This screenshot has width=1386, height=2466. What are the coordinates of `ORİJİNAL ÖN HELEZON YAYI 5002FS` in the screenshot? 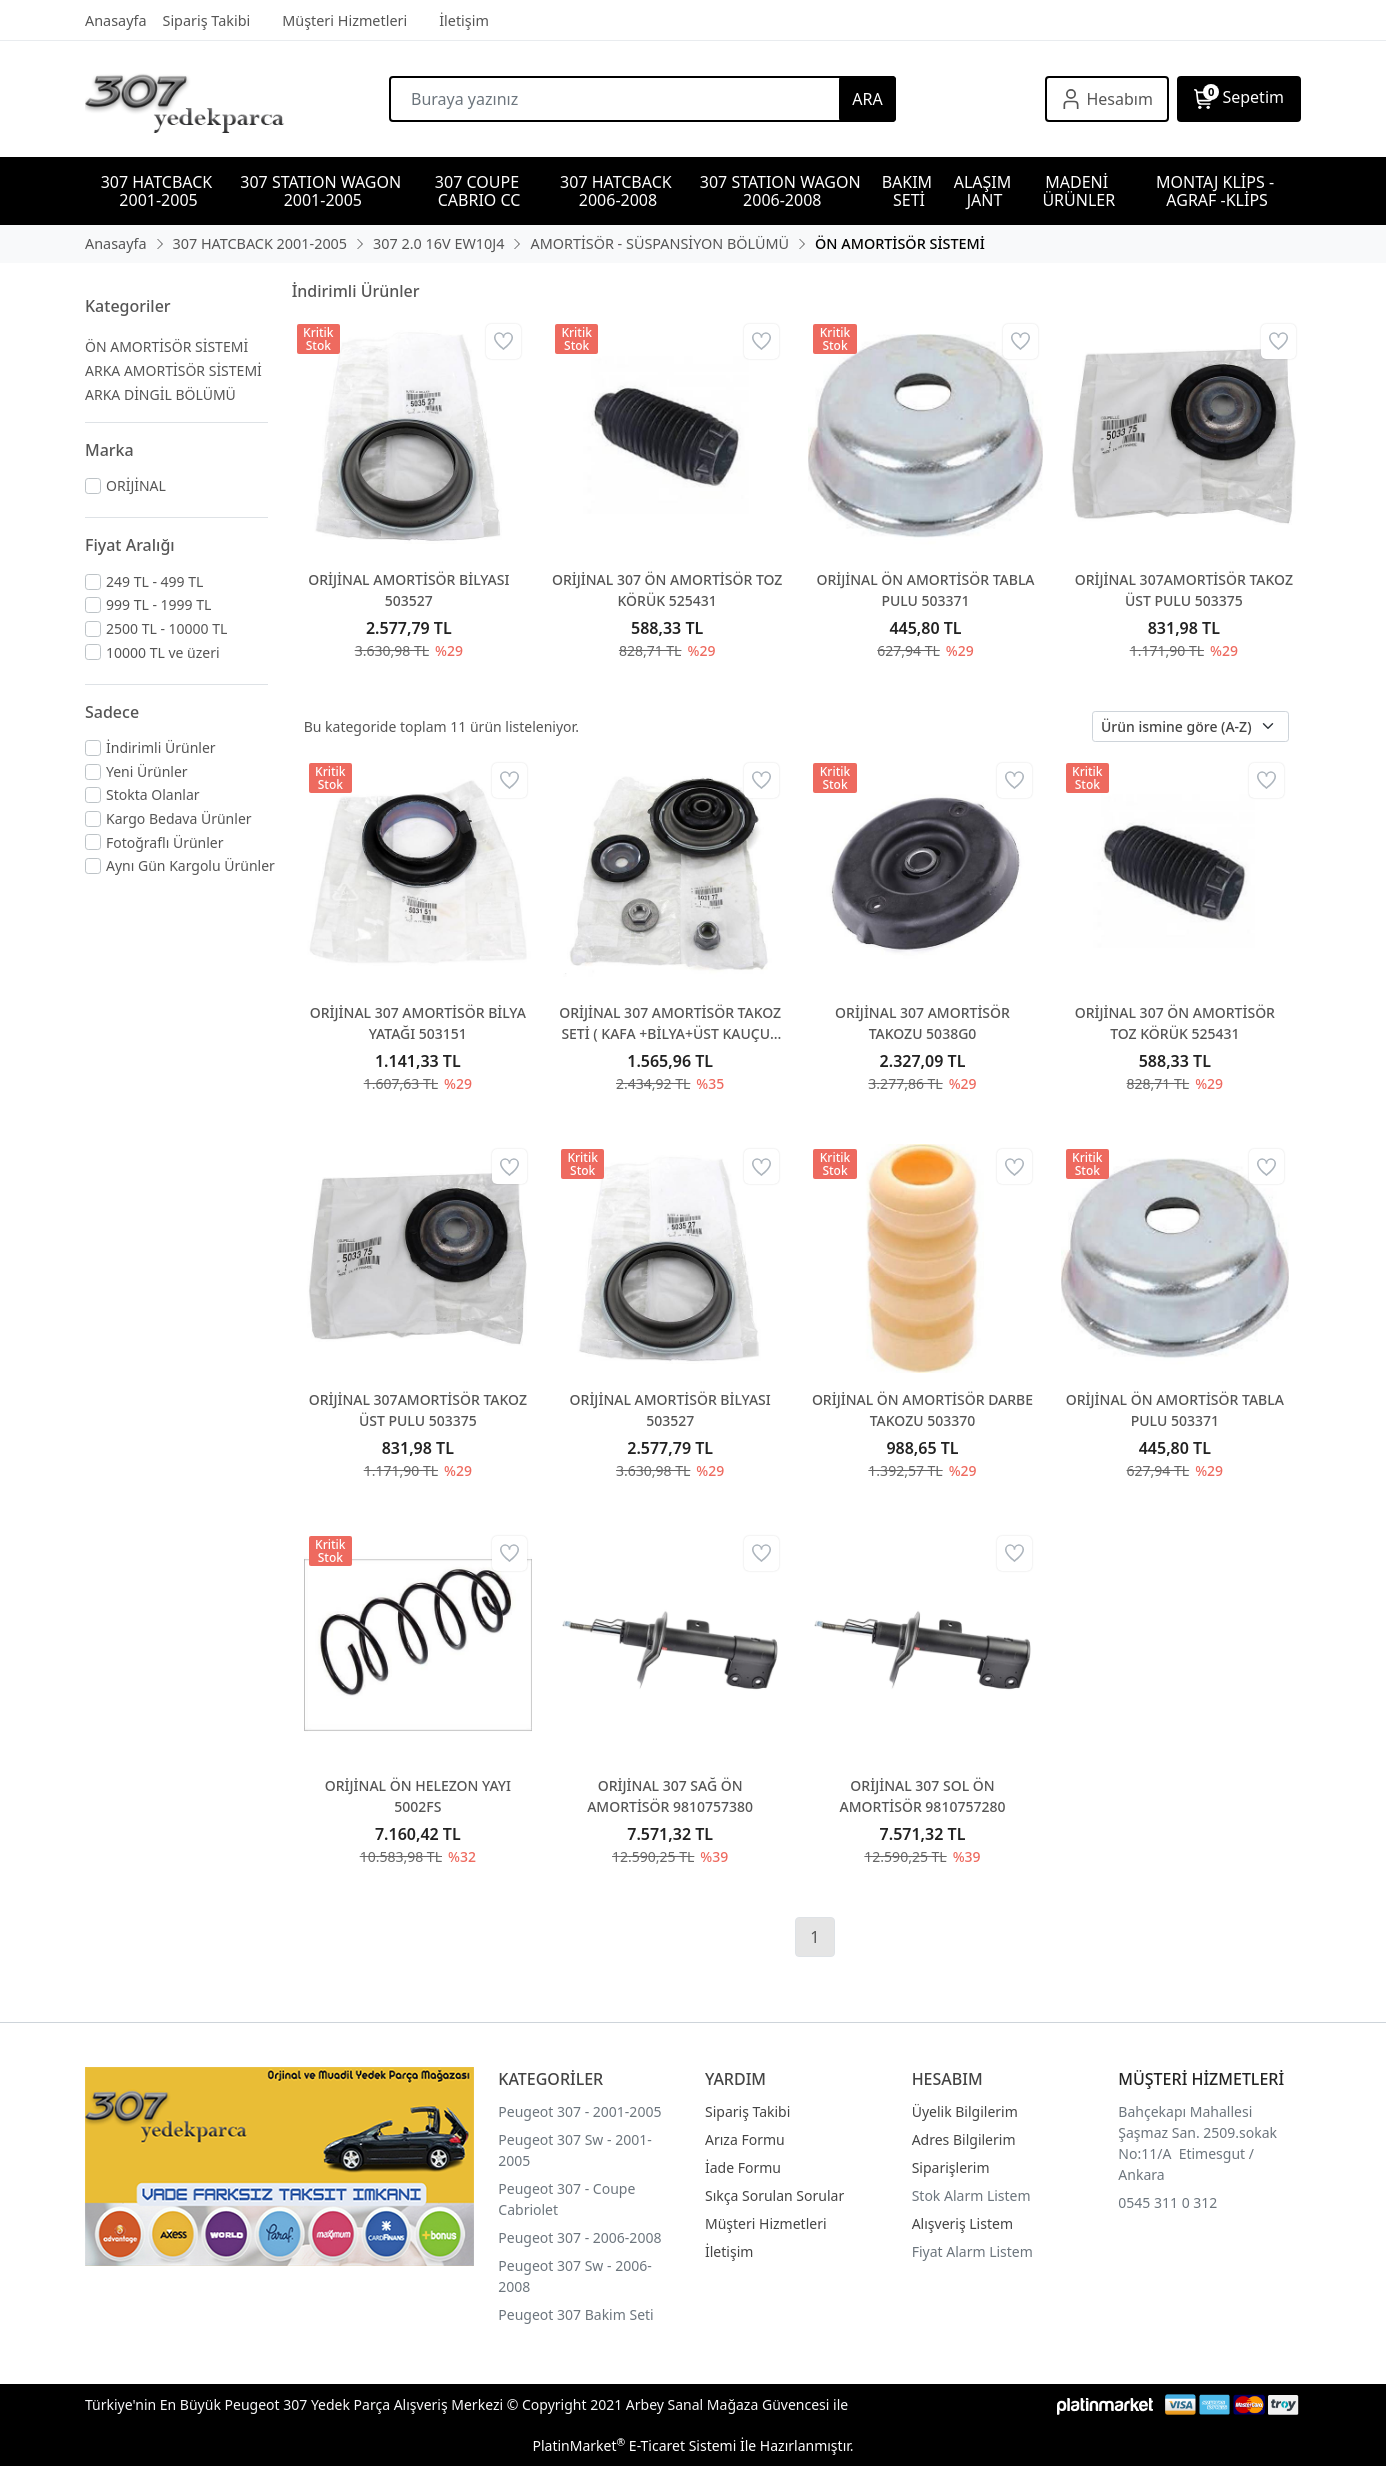 It's located at (418, 1796).